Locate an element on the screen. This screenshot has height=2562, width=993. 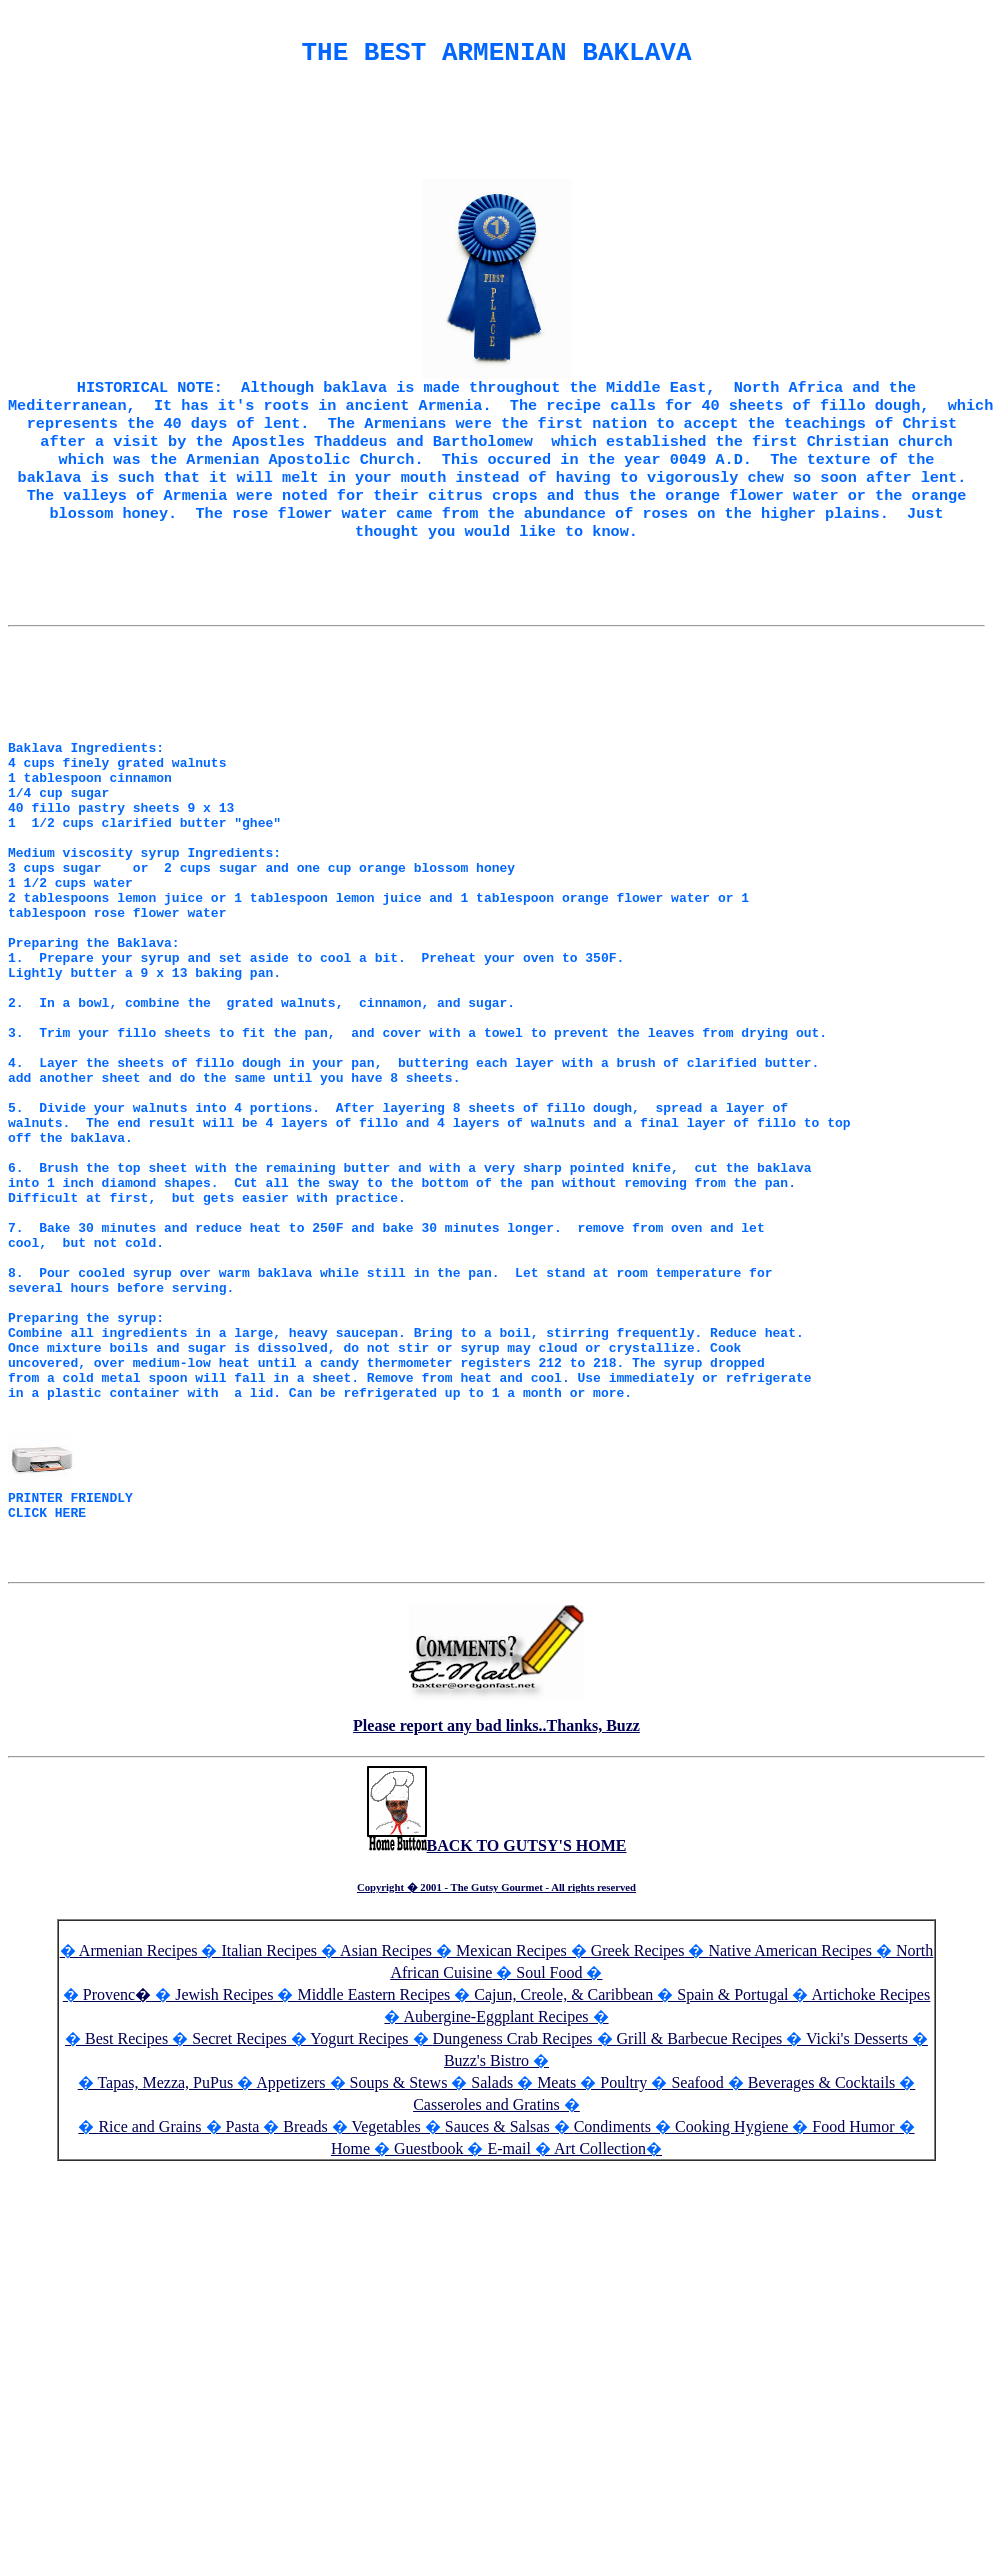
Poultry is located at coordinates (623, 2299).